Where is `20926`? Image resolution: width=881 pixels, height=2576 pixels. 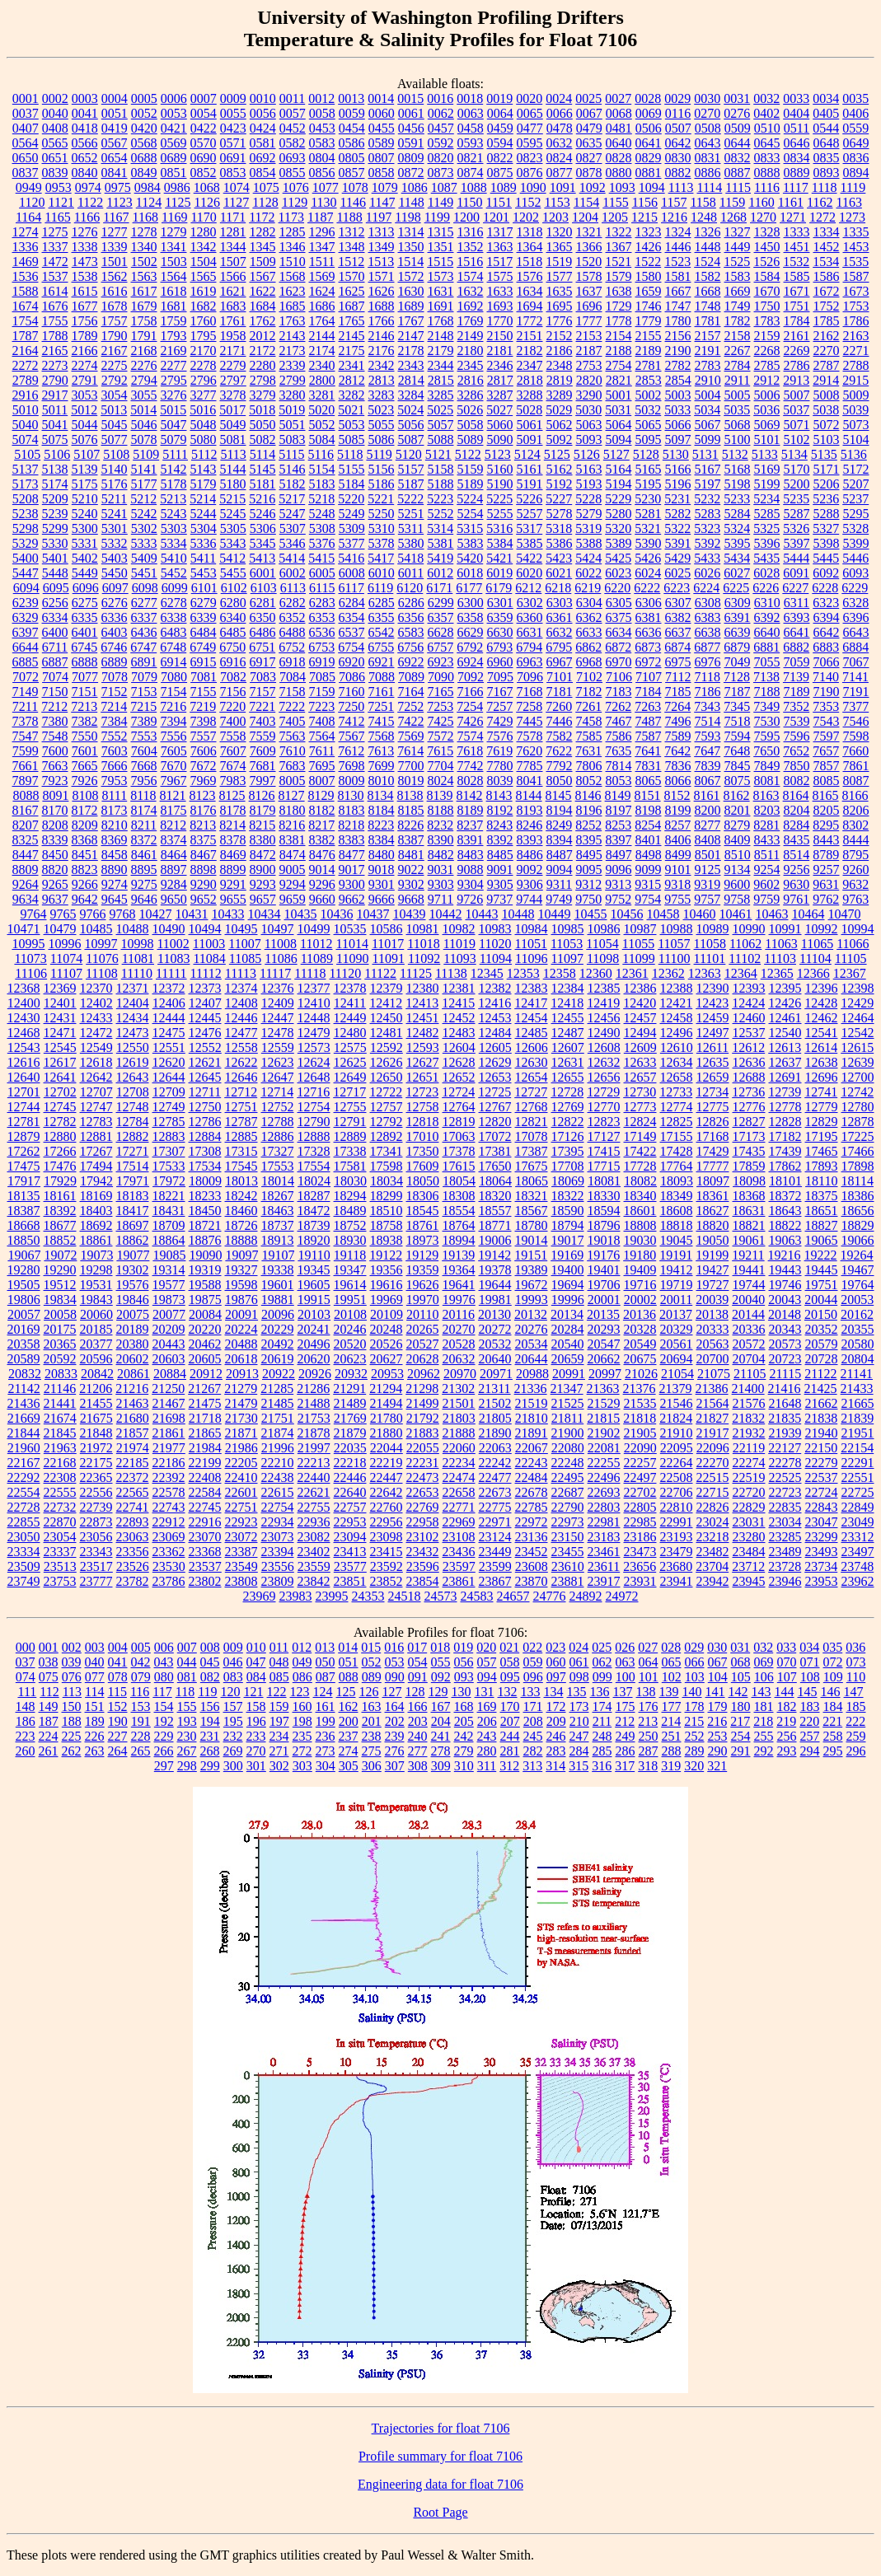
20926 is located at coordinates (314, 1374).